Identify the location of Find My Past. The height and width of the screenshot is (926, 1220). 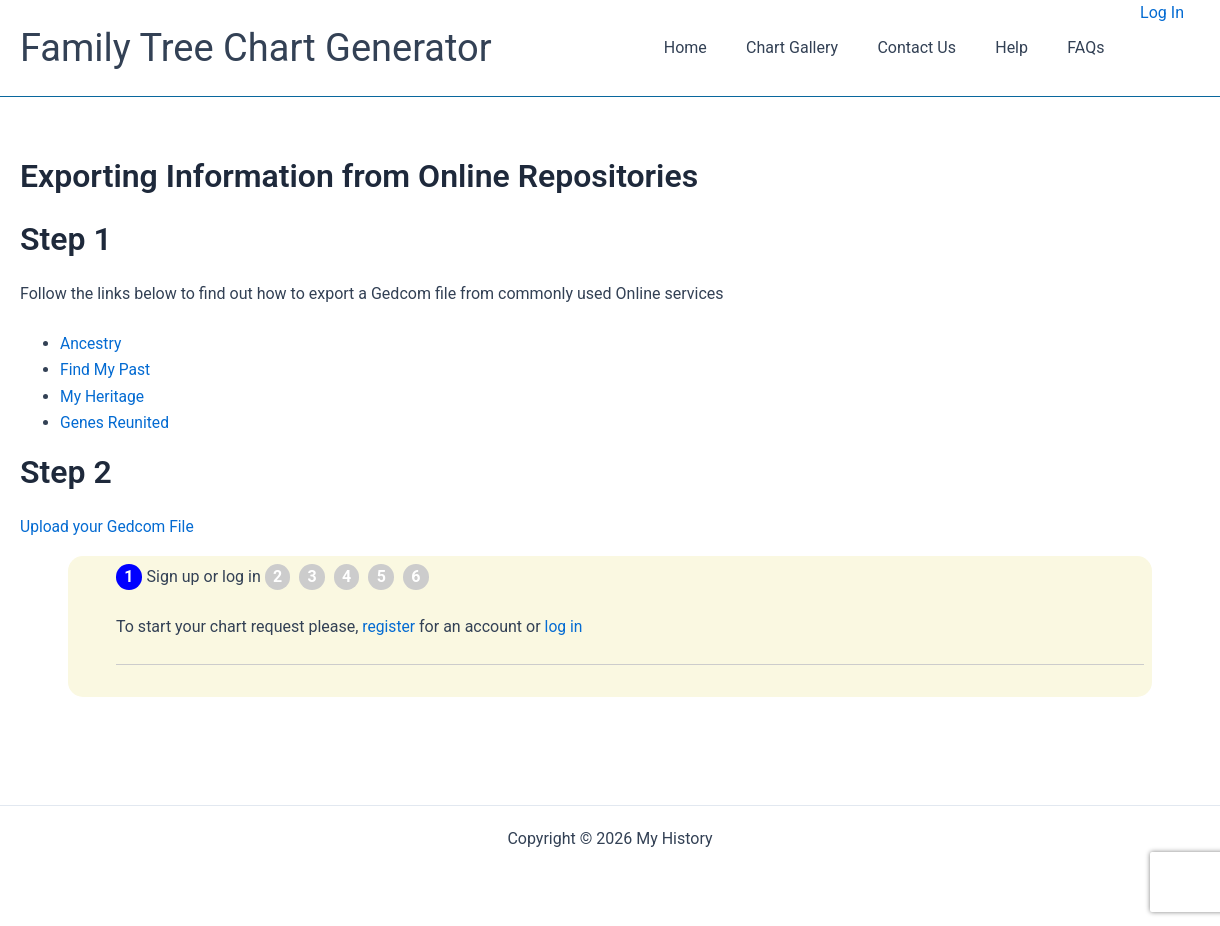
(106, 369).